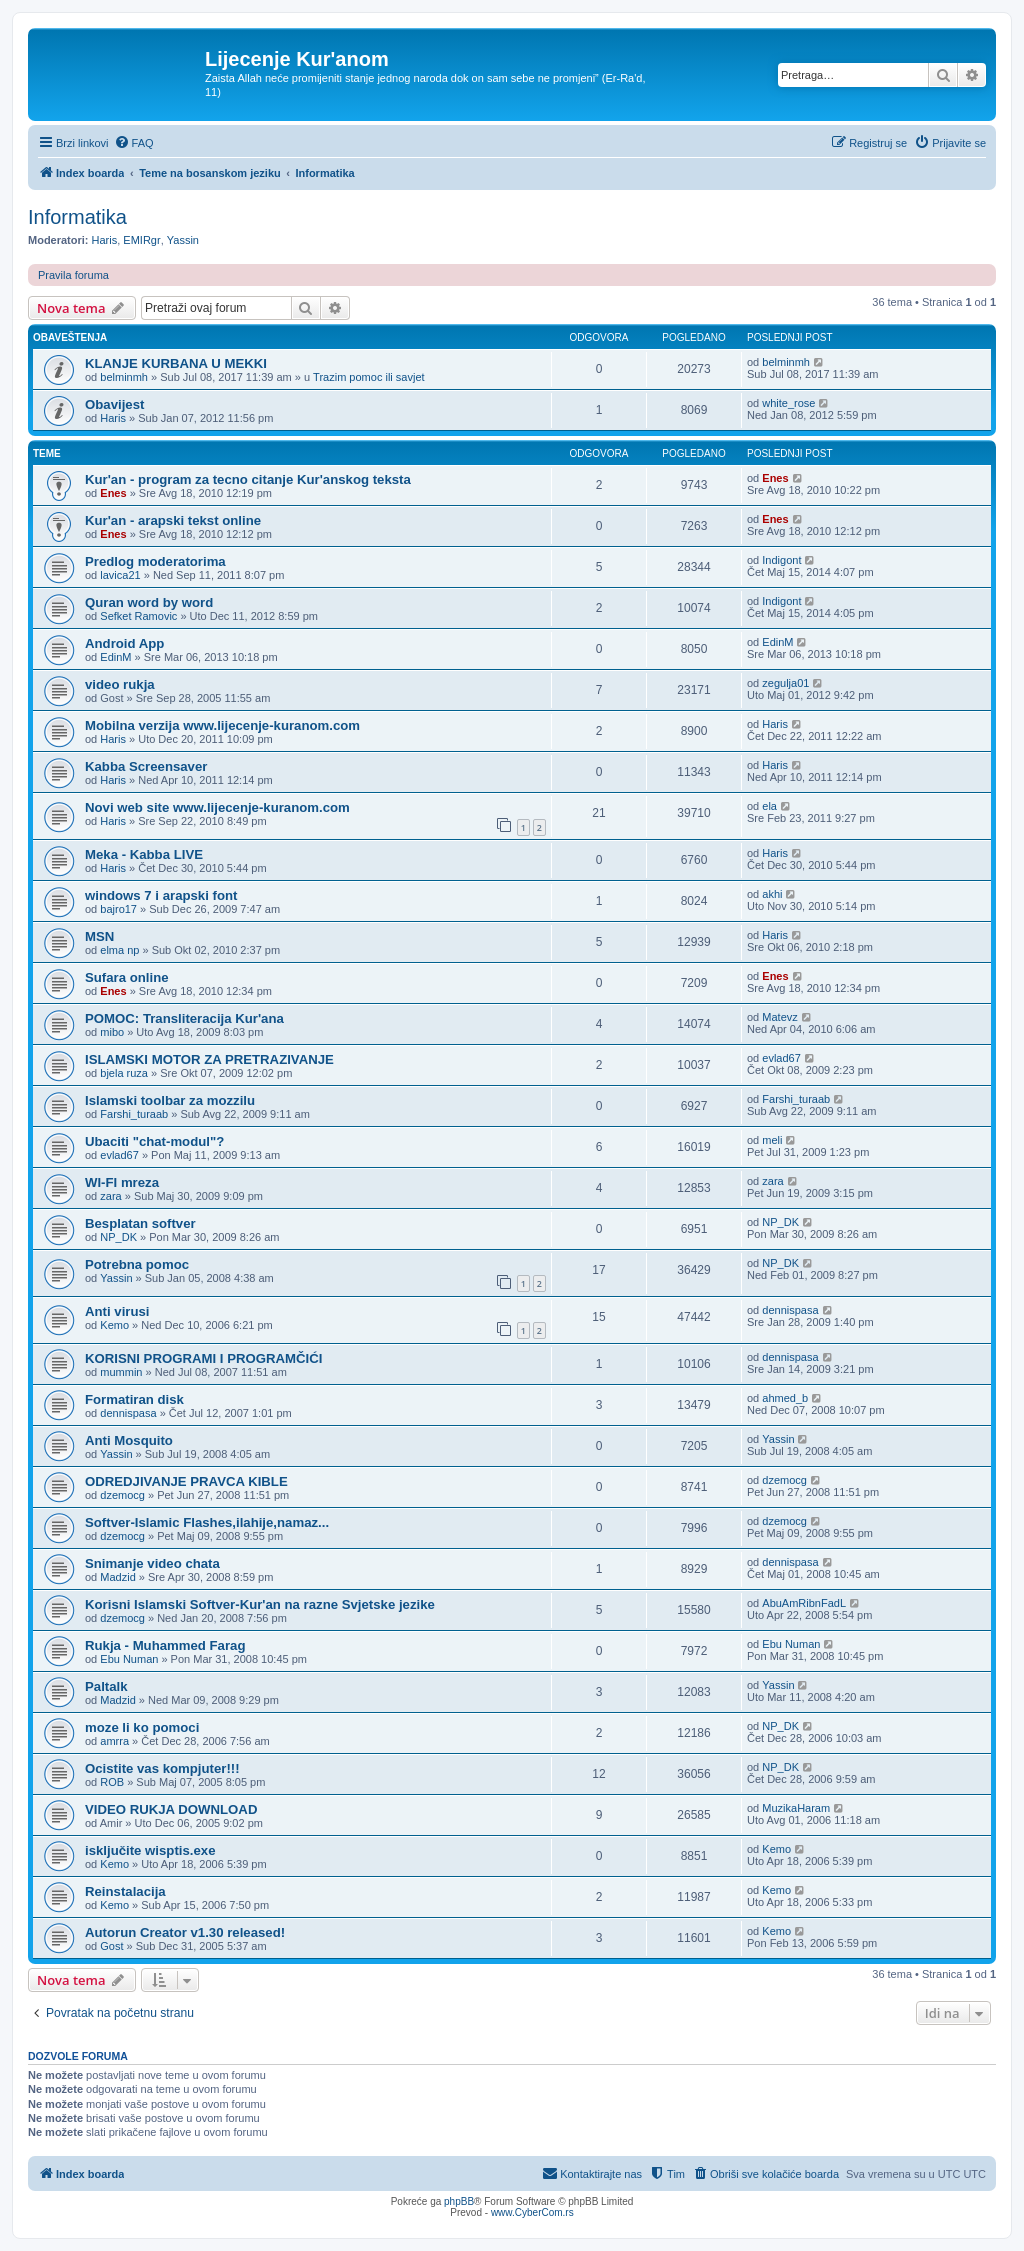 The image size is (1024, 2251). What do you see at coordinates (209, 1059) in the screenshot?
I see `ISLAMSKI MOTOR ZA PRETRAZIVANJE` at bounding box center [209, 1059].